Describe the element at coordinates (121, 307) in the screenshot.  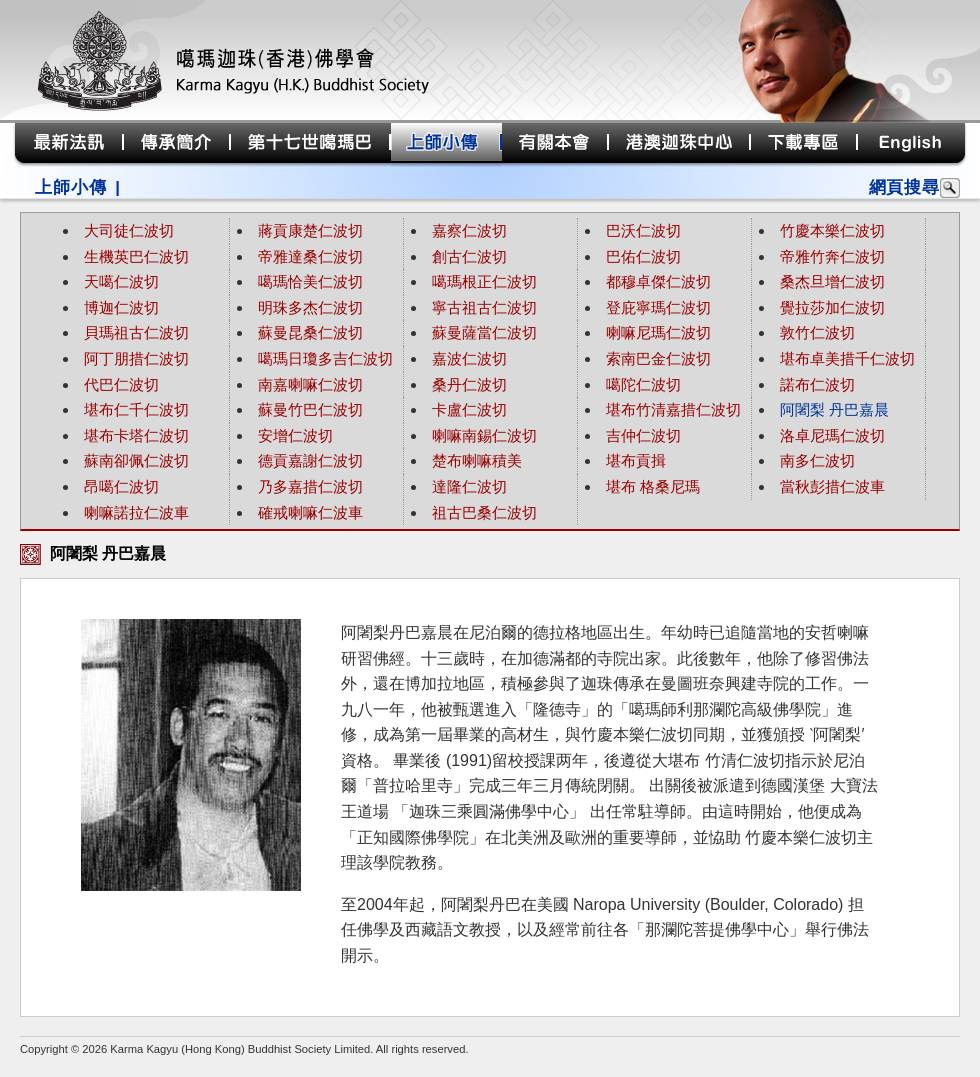
I see `博迦仁波切` at that location.